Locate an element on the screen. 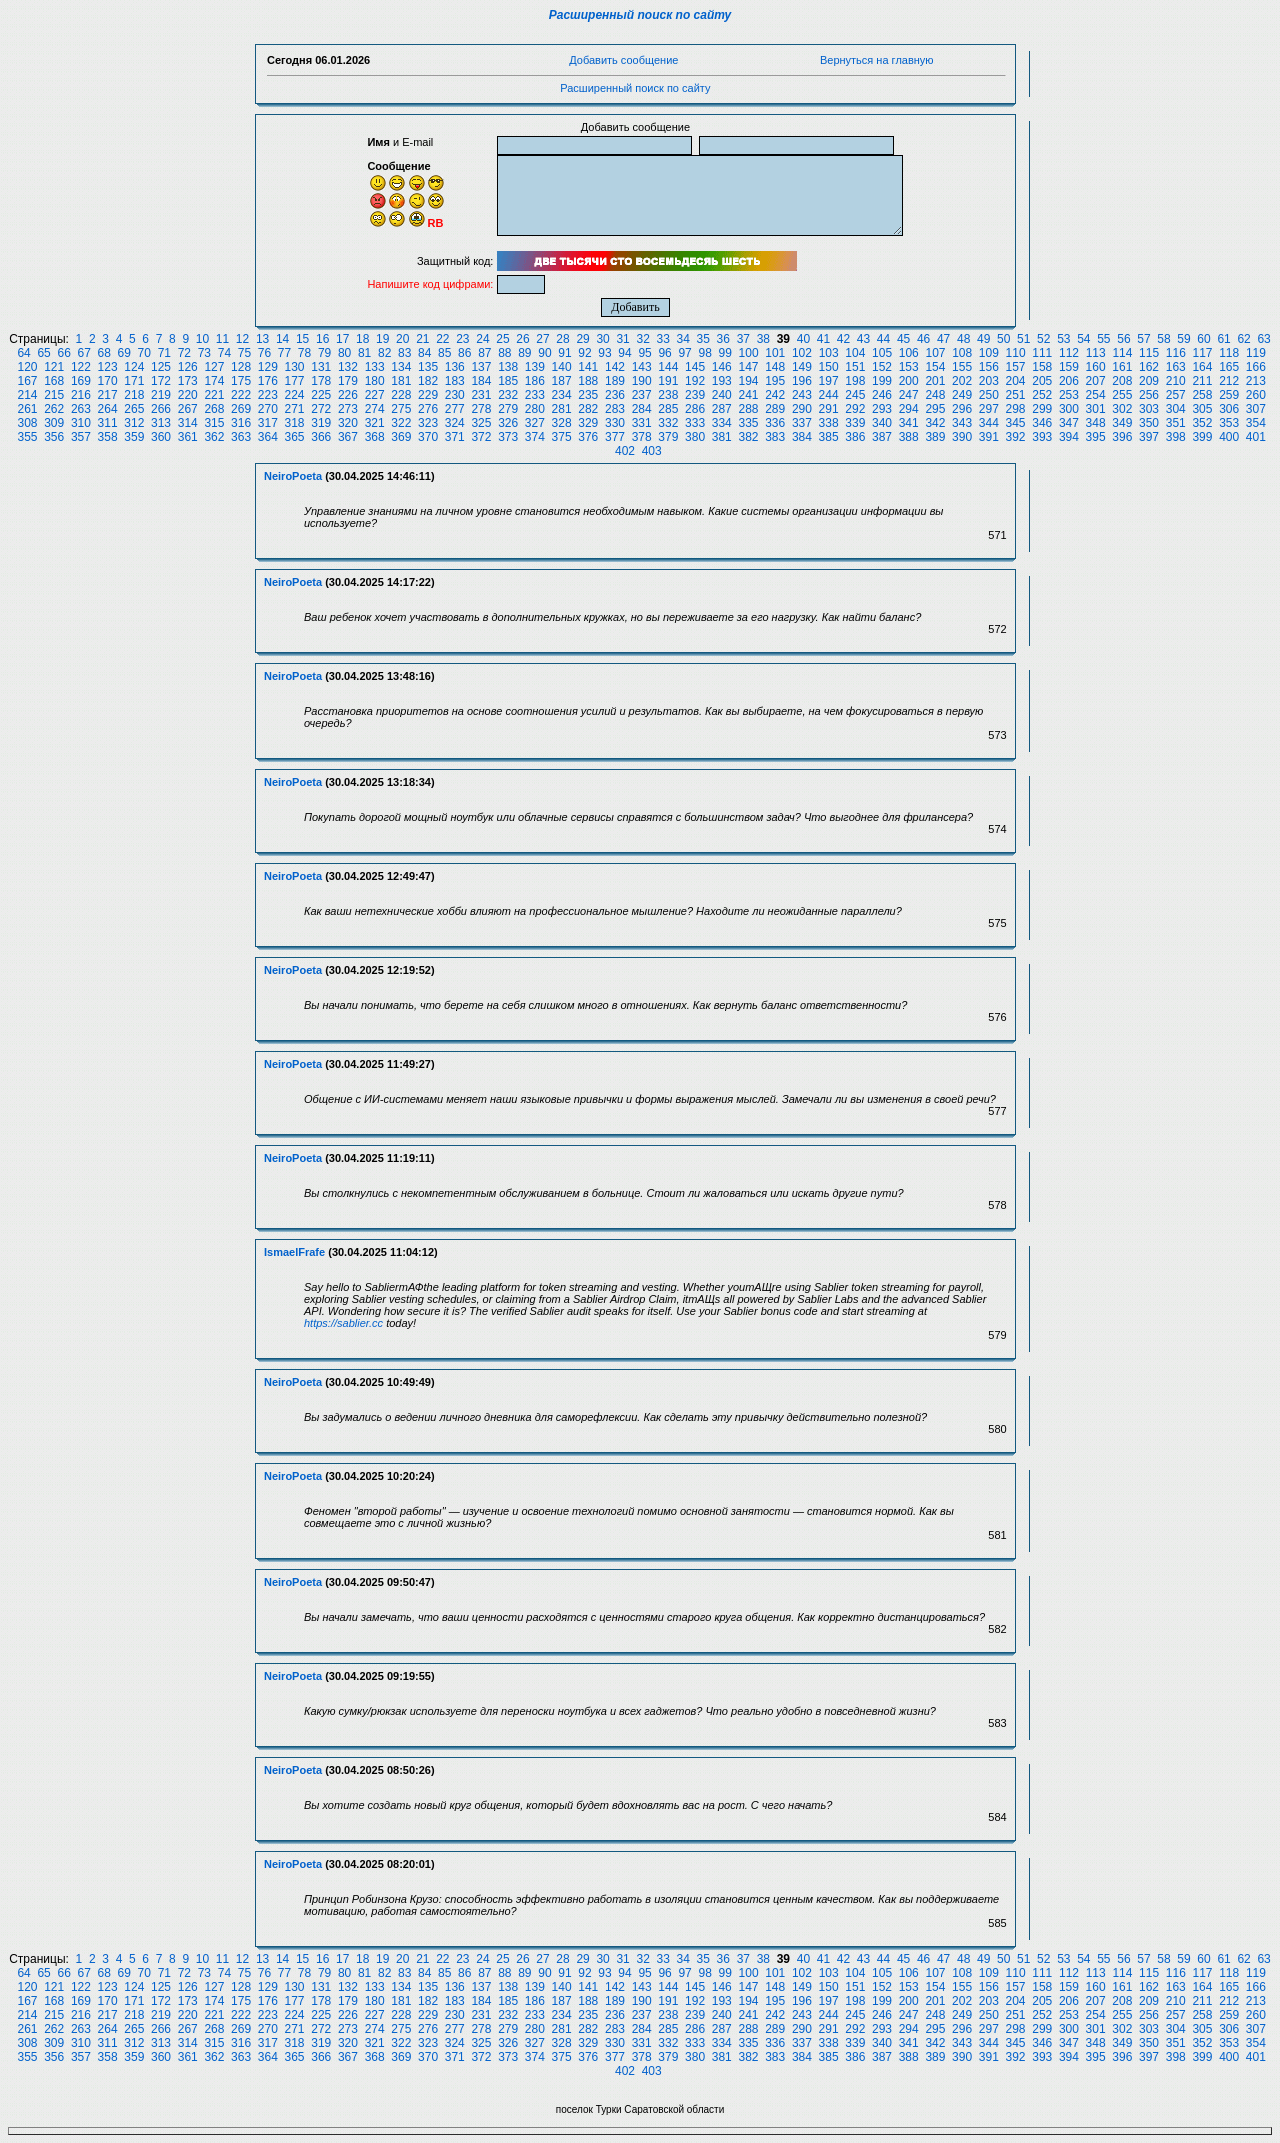  373 is located at coordinates (508, 437).